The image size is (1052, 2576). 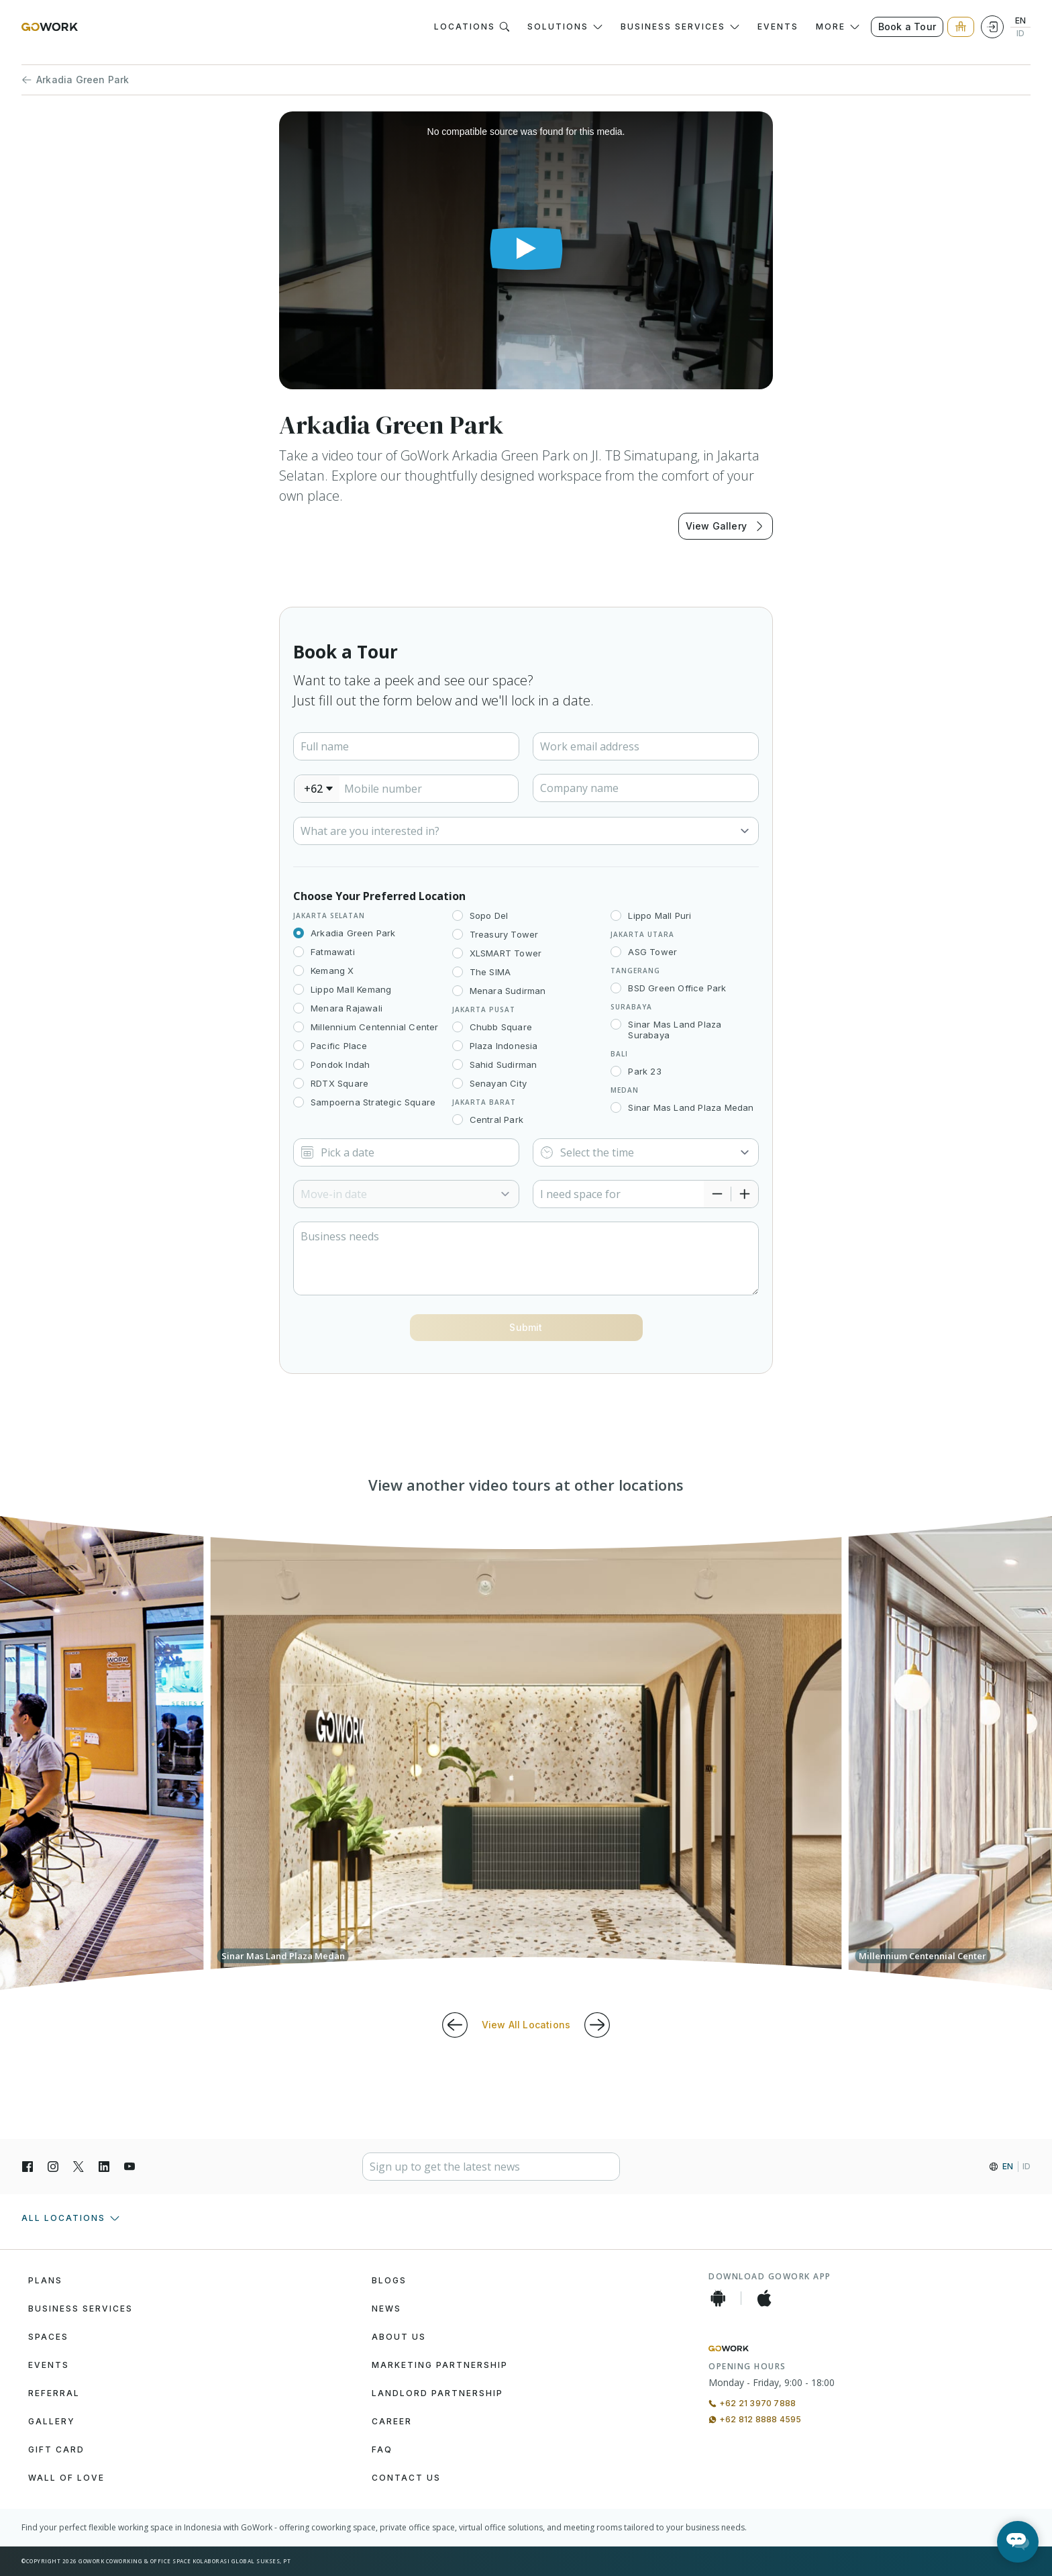 What do you see at coordinates (78, 2167) in the screenshot?
I see `[X]` at bounding box center [78, 2167].